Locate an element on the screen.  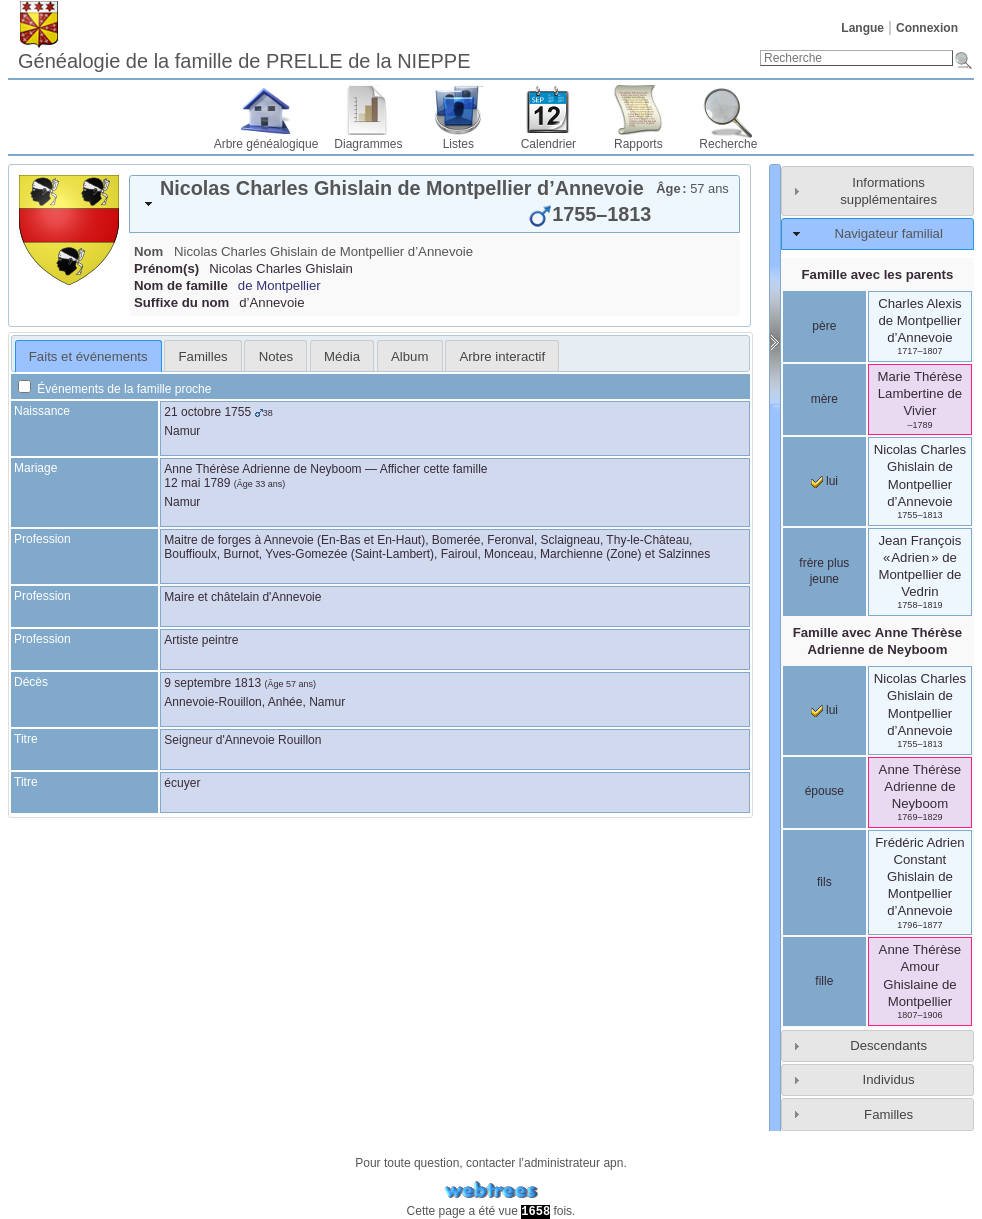
Notes [presentation] is located at coordinates (276, 356).